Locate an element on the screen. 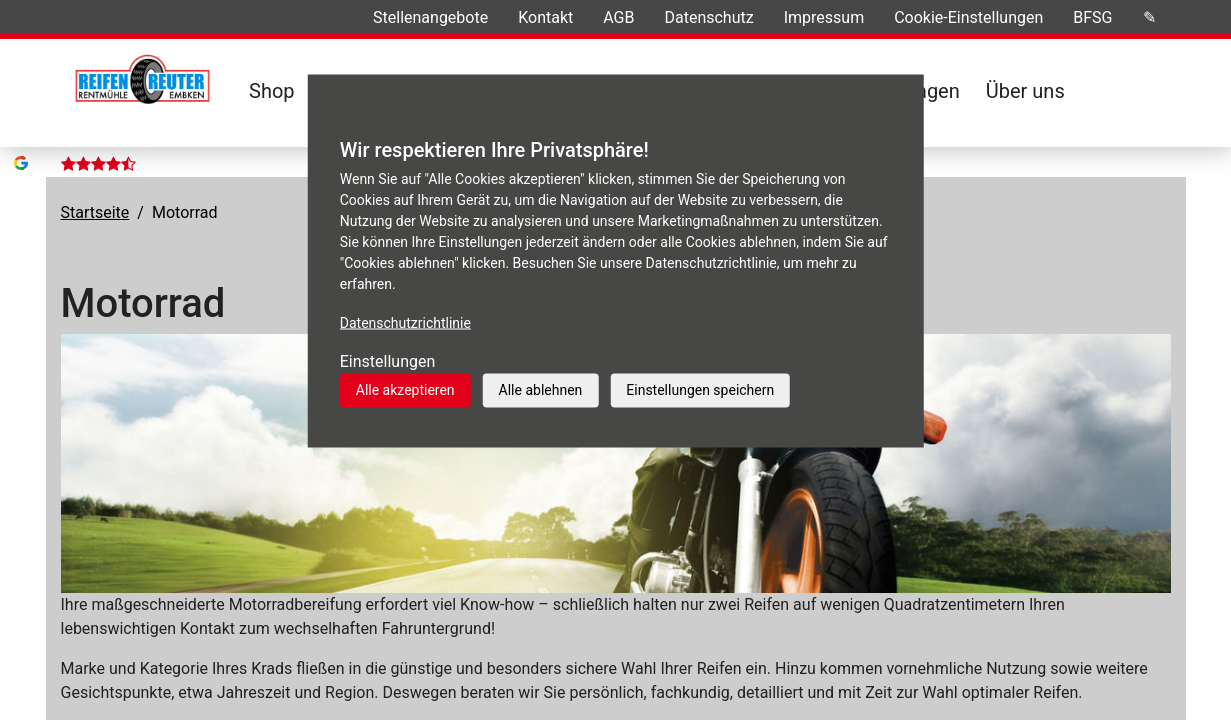 Image resolution: width=1231 pixels, height=720 pixels. Datenschutz is located at coordinates (708, 17).